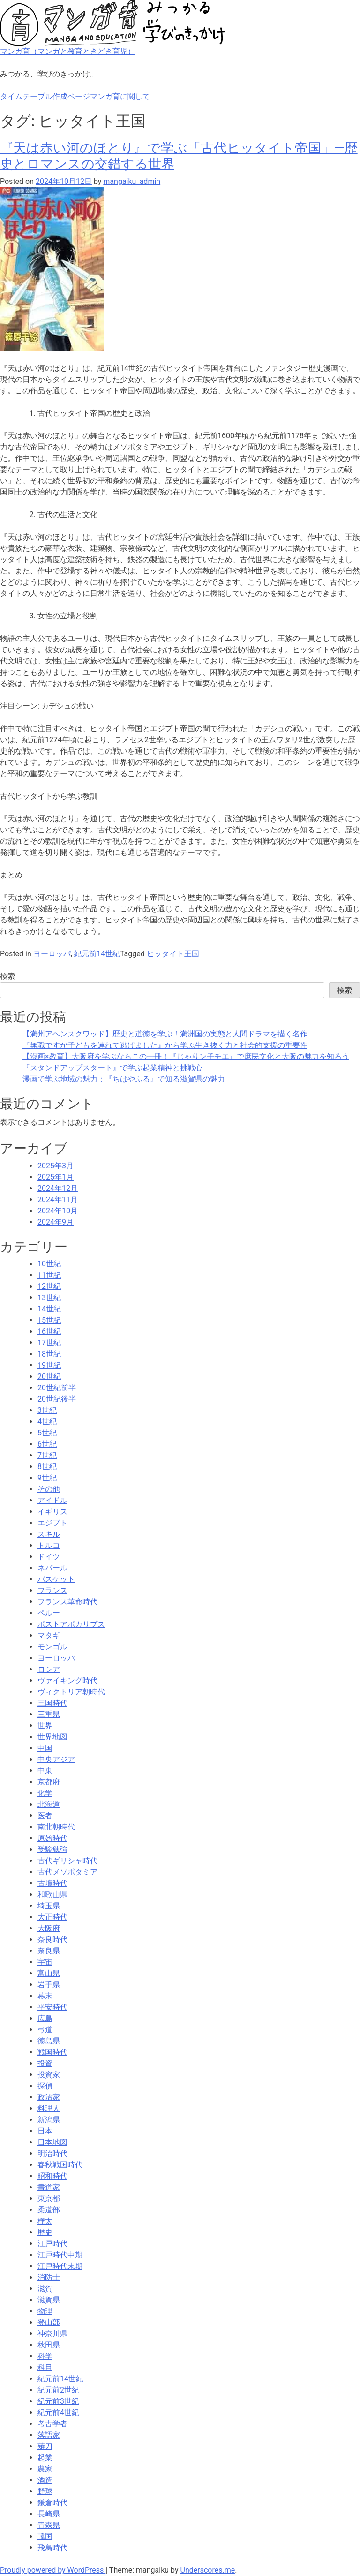  I want to click on 2025年3月, so click(56, 1165).